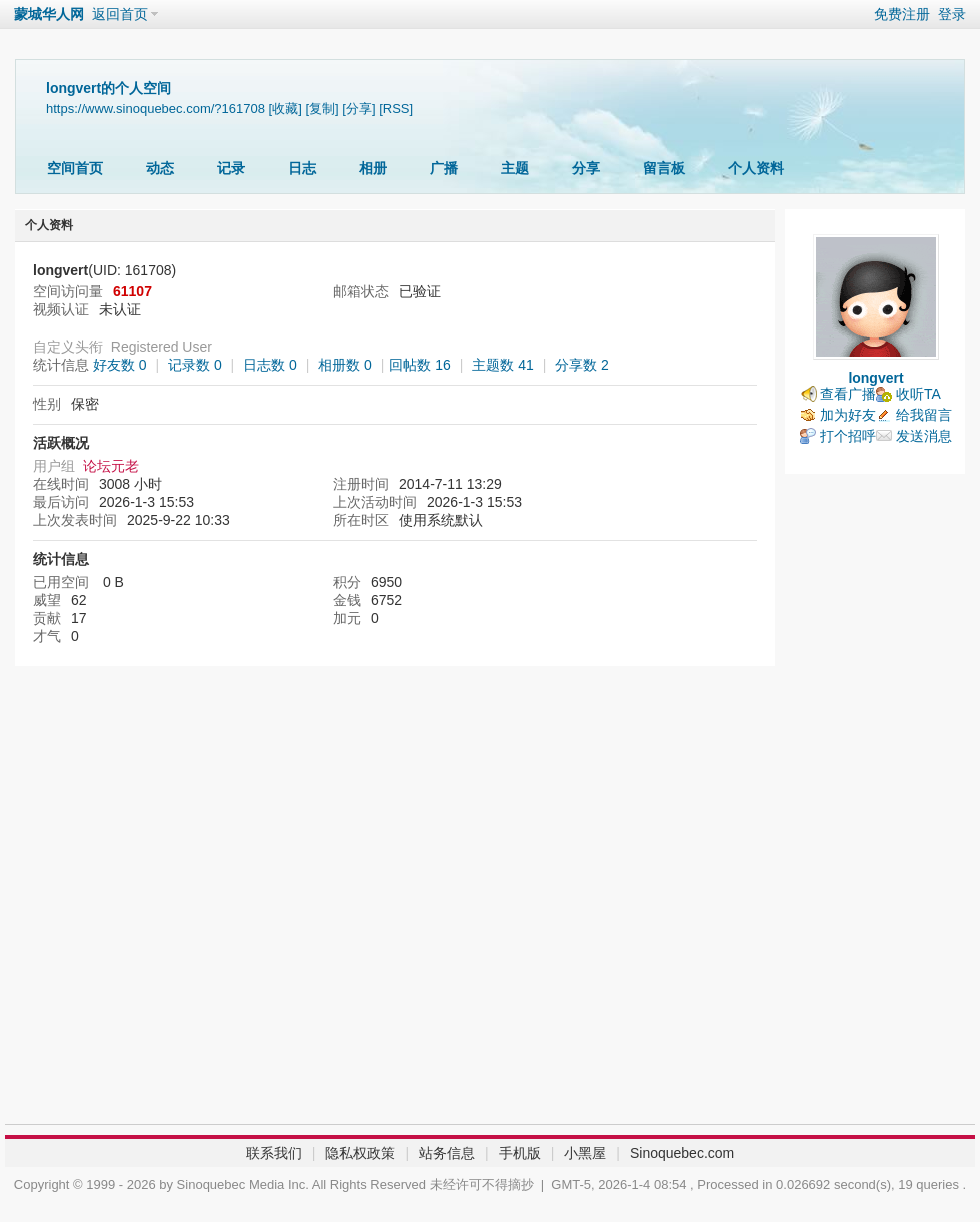 This screenshot has height=1222, width=980. Describe the element at coordinates (520, 1153) in the screenshot. I see `手机版` at that location.